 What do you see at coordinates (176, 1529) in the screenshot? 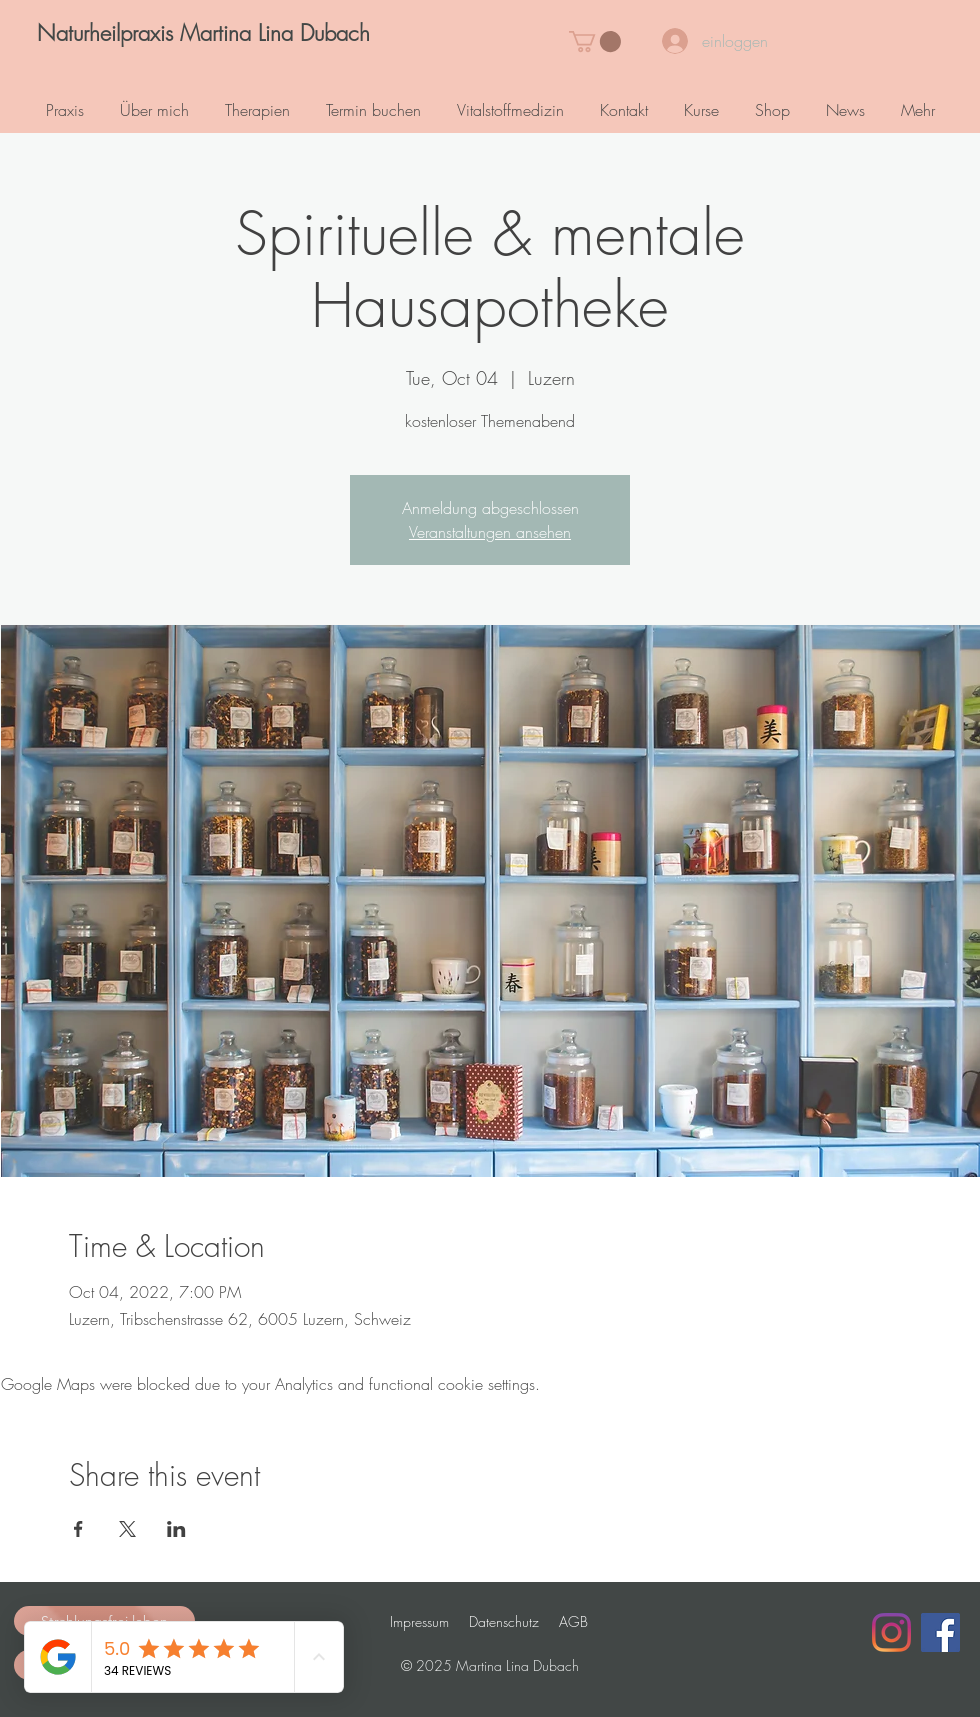
I see `[Share event on LinkedIn]` at bounding box center [176, 1529].